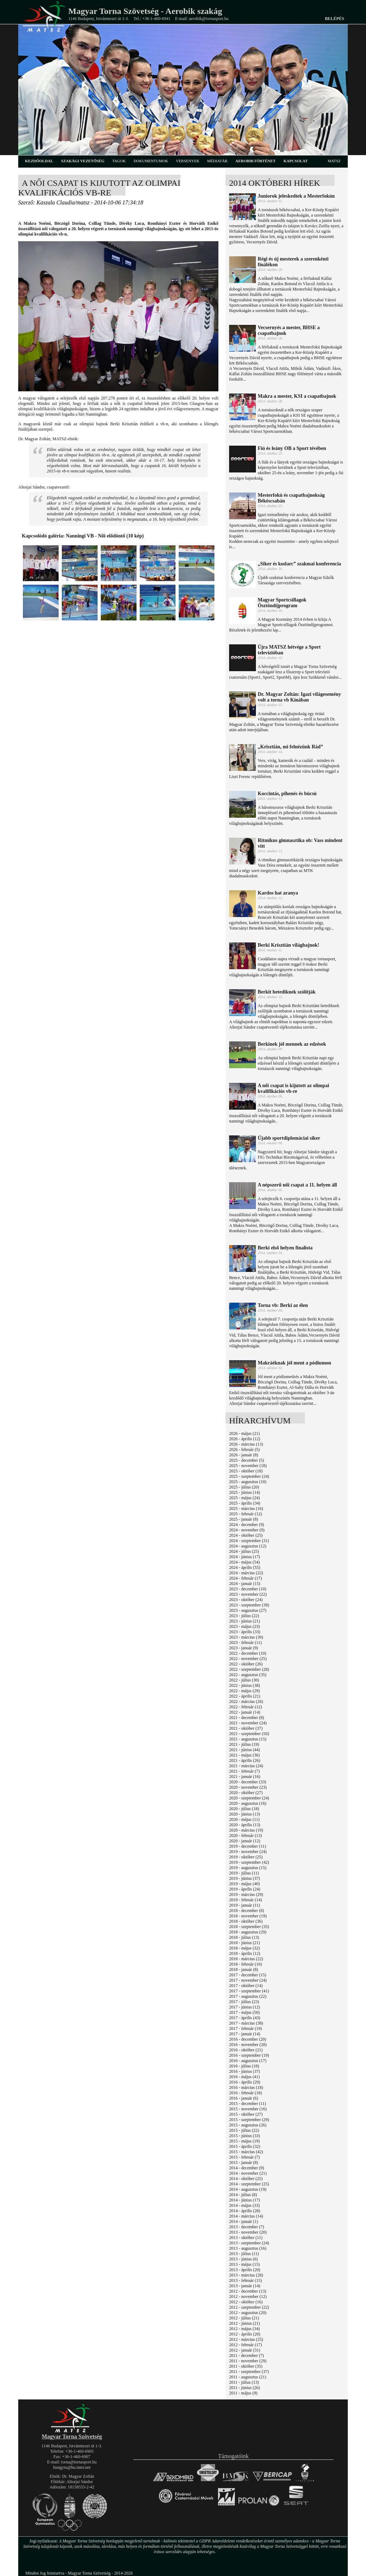 The image size is (366, 2576). What do you see at coordinates (246, 2226) in the screenshot?
I see `2013 - december (7)` at bounding box center [246, 2226].